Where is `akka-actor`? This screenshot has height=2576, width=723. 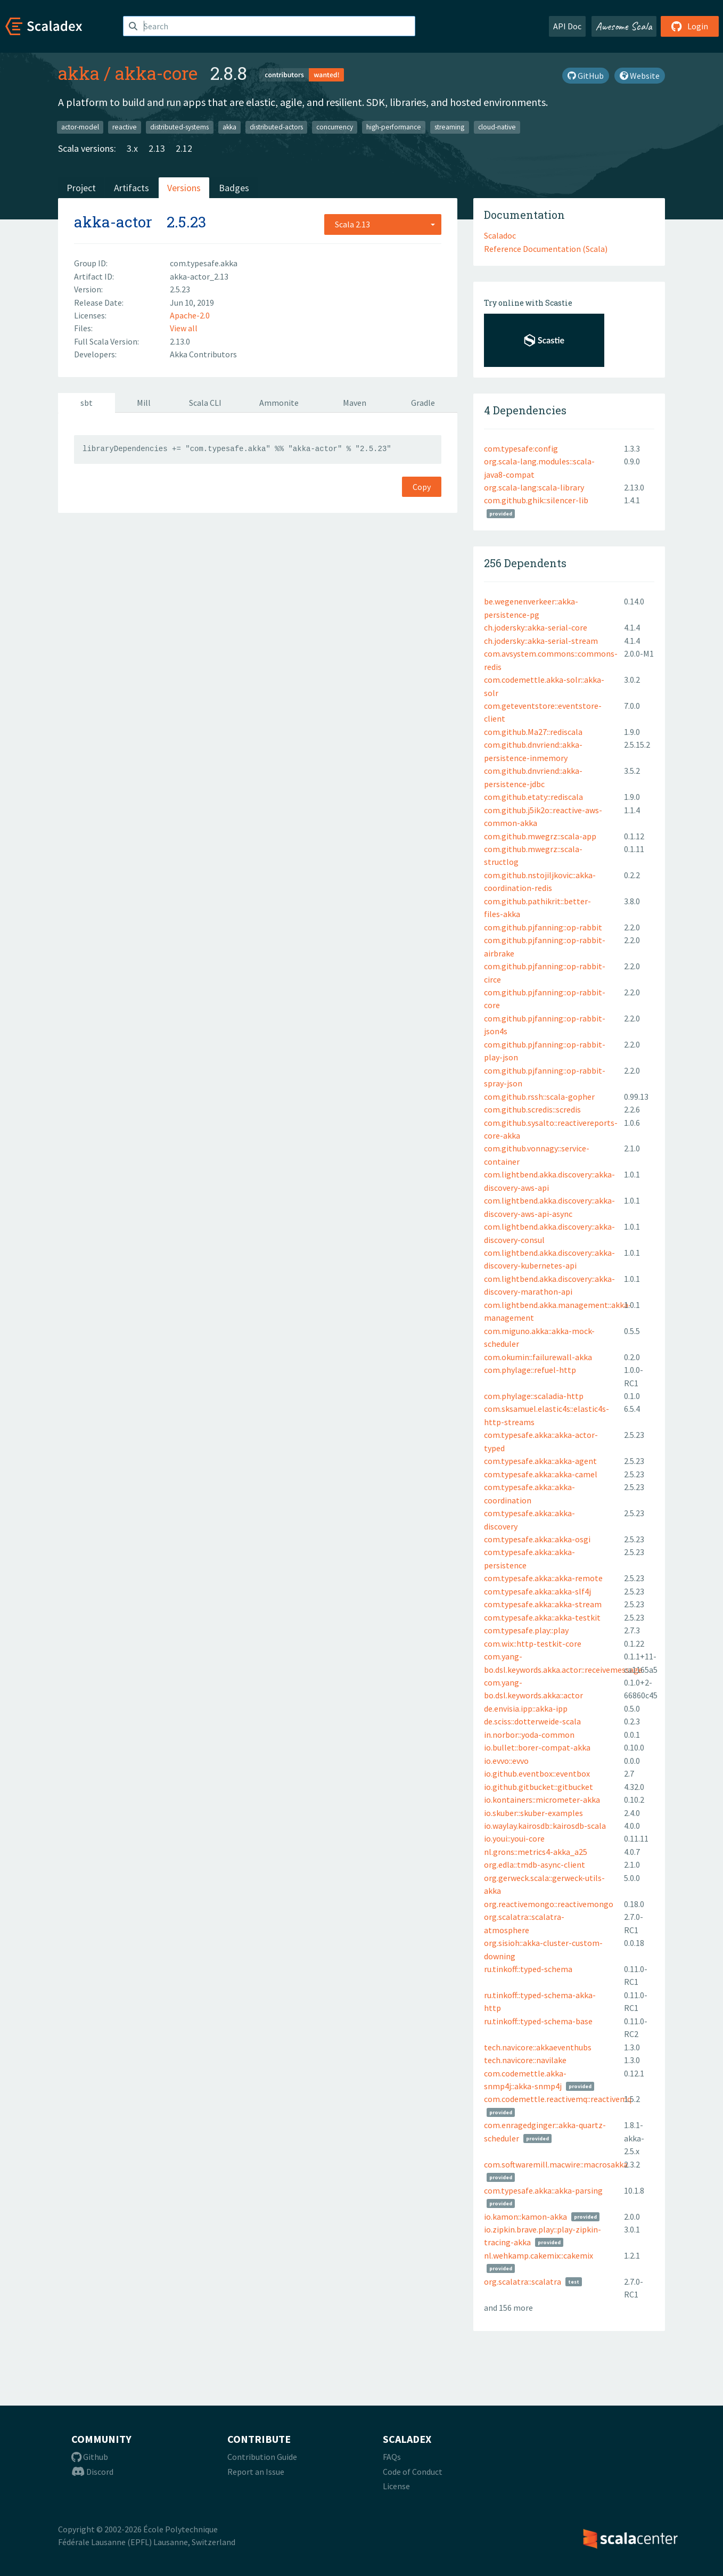
akka-actor is located at coordinates (113, 222).